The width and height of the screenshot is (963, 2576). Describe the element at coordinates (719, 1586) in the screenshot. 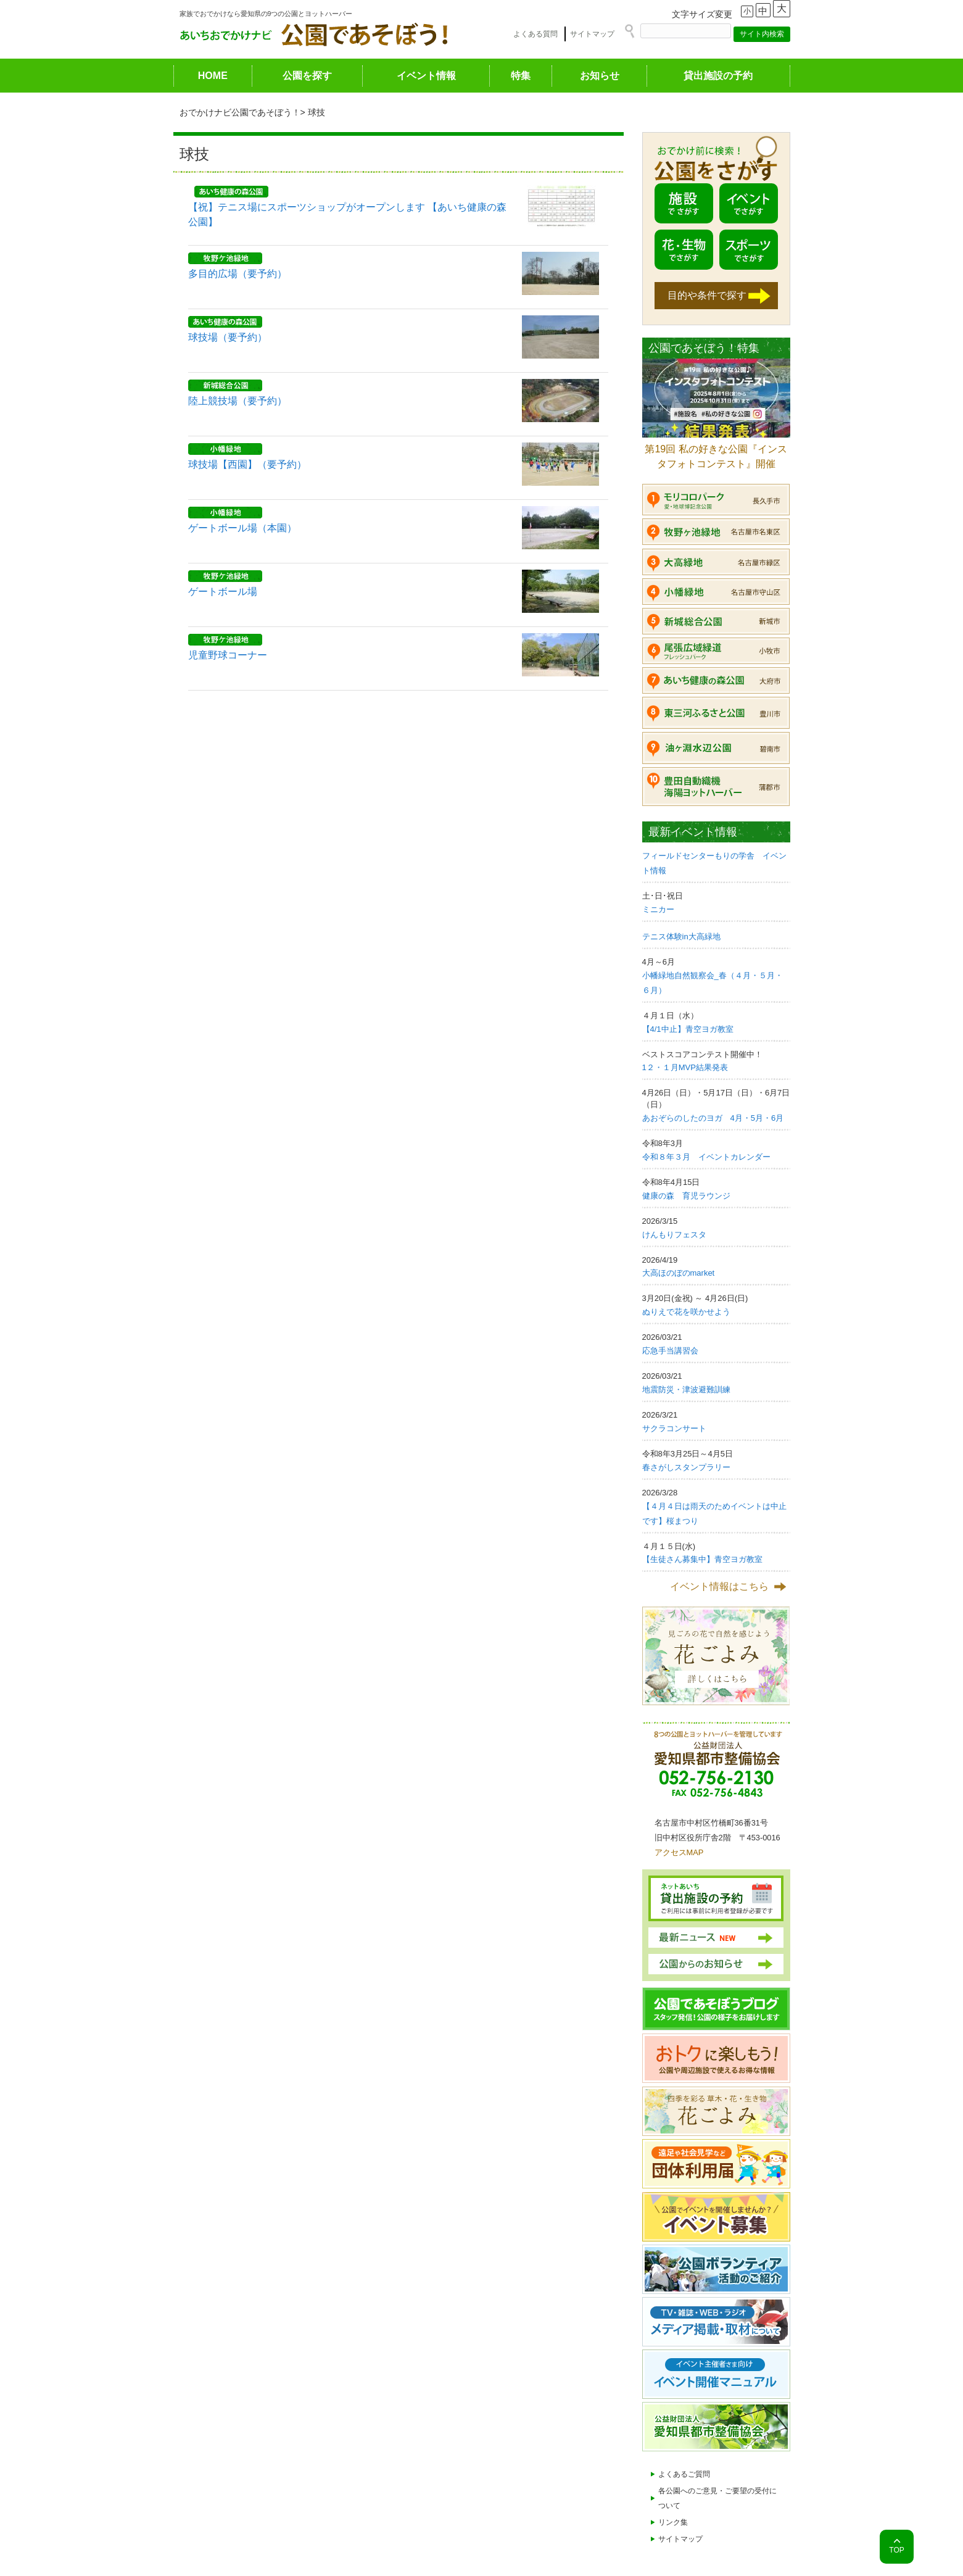

I see `イベント情報はこちら` at that location.